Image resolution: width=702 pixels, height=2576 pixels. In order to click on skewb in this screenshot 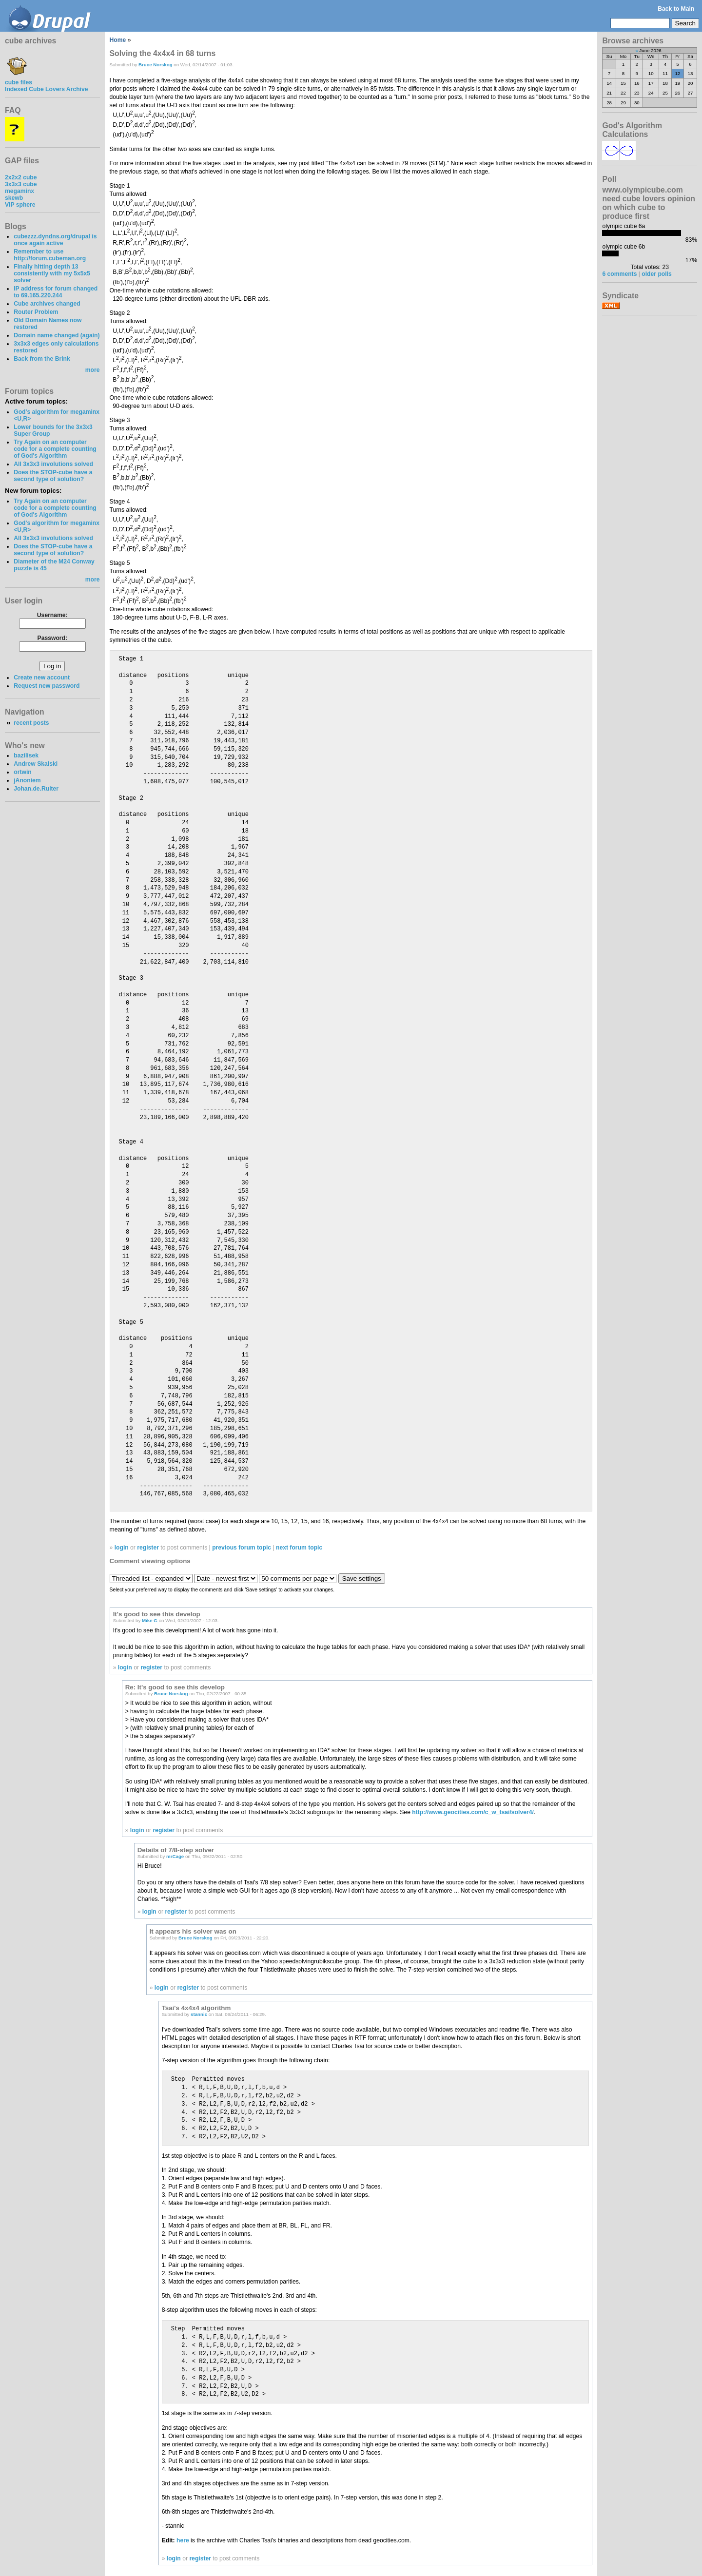, I will do `click(14, 197)`.